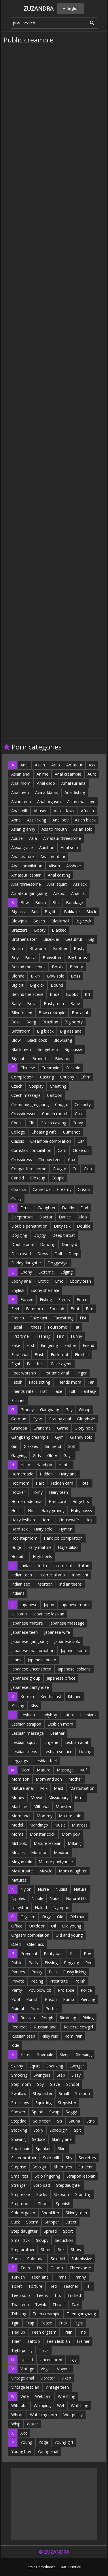 This screenshot has height=2576, width=108. I want to click on Strapon, so click(82, 2093).